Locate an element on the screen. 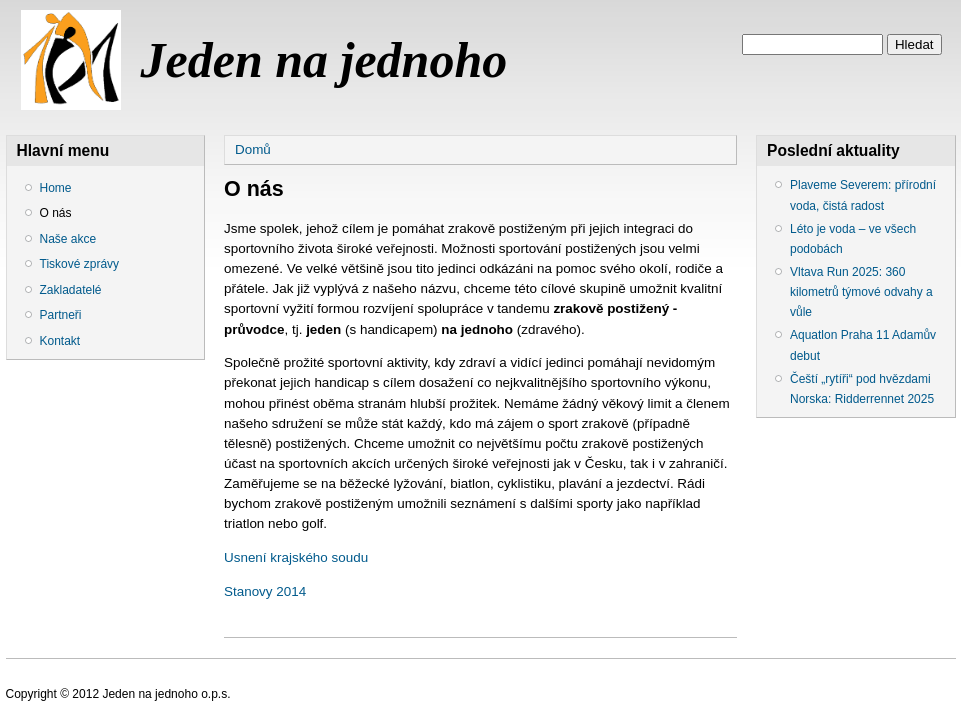 Image resolution: width=961 pixels, height=720 pixels. Usnení krajského soudu is located at coordinates (298, 557).